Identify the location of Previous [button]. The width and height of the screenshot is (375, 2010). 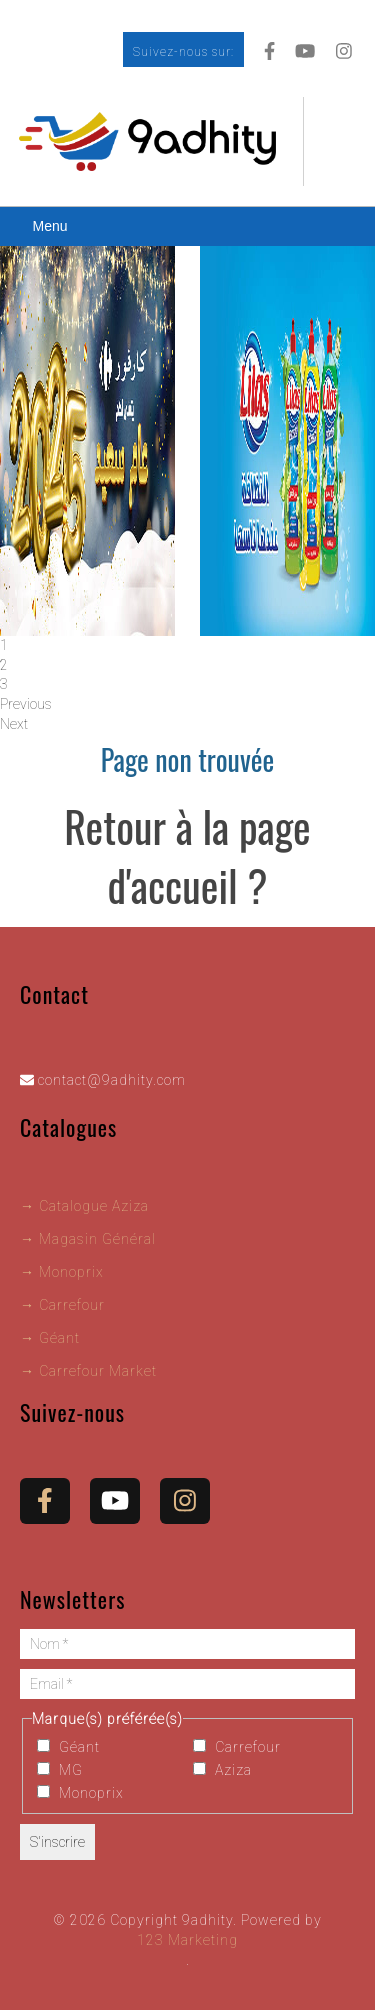
(26, 704).